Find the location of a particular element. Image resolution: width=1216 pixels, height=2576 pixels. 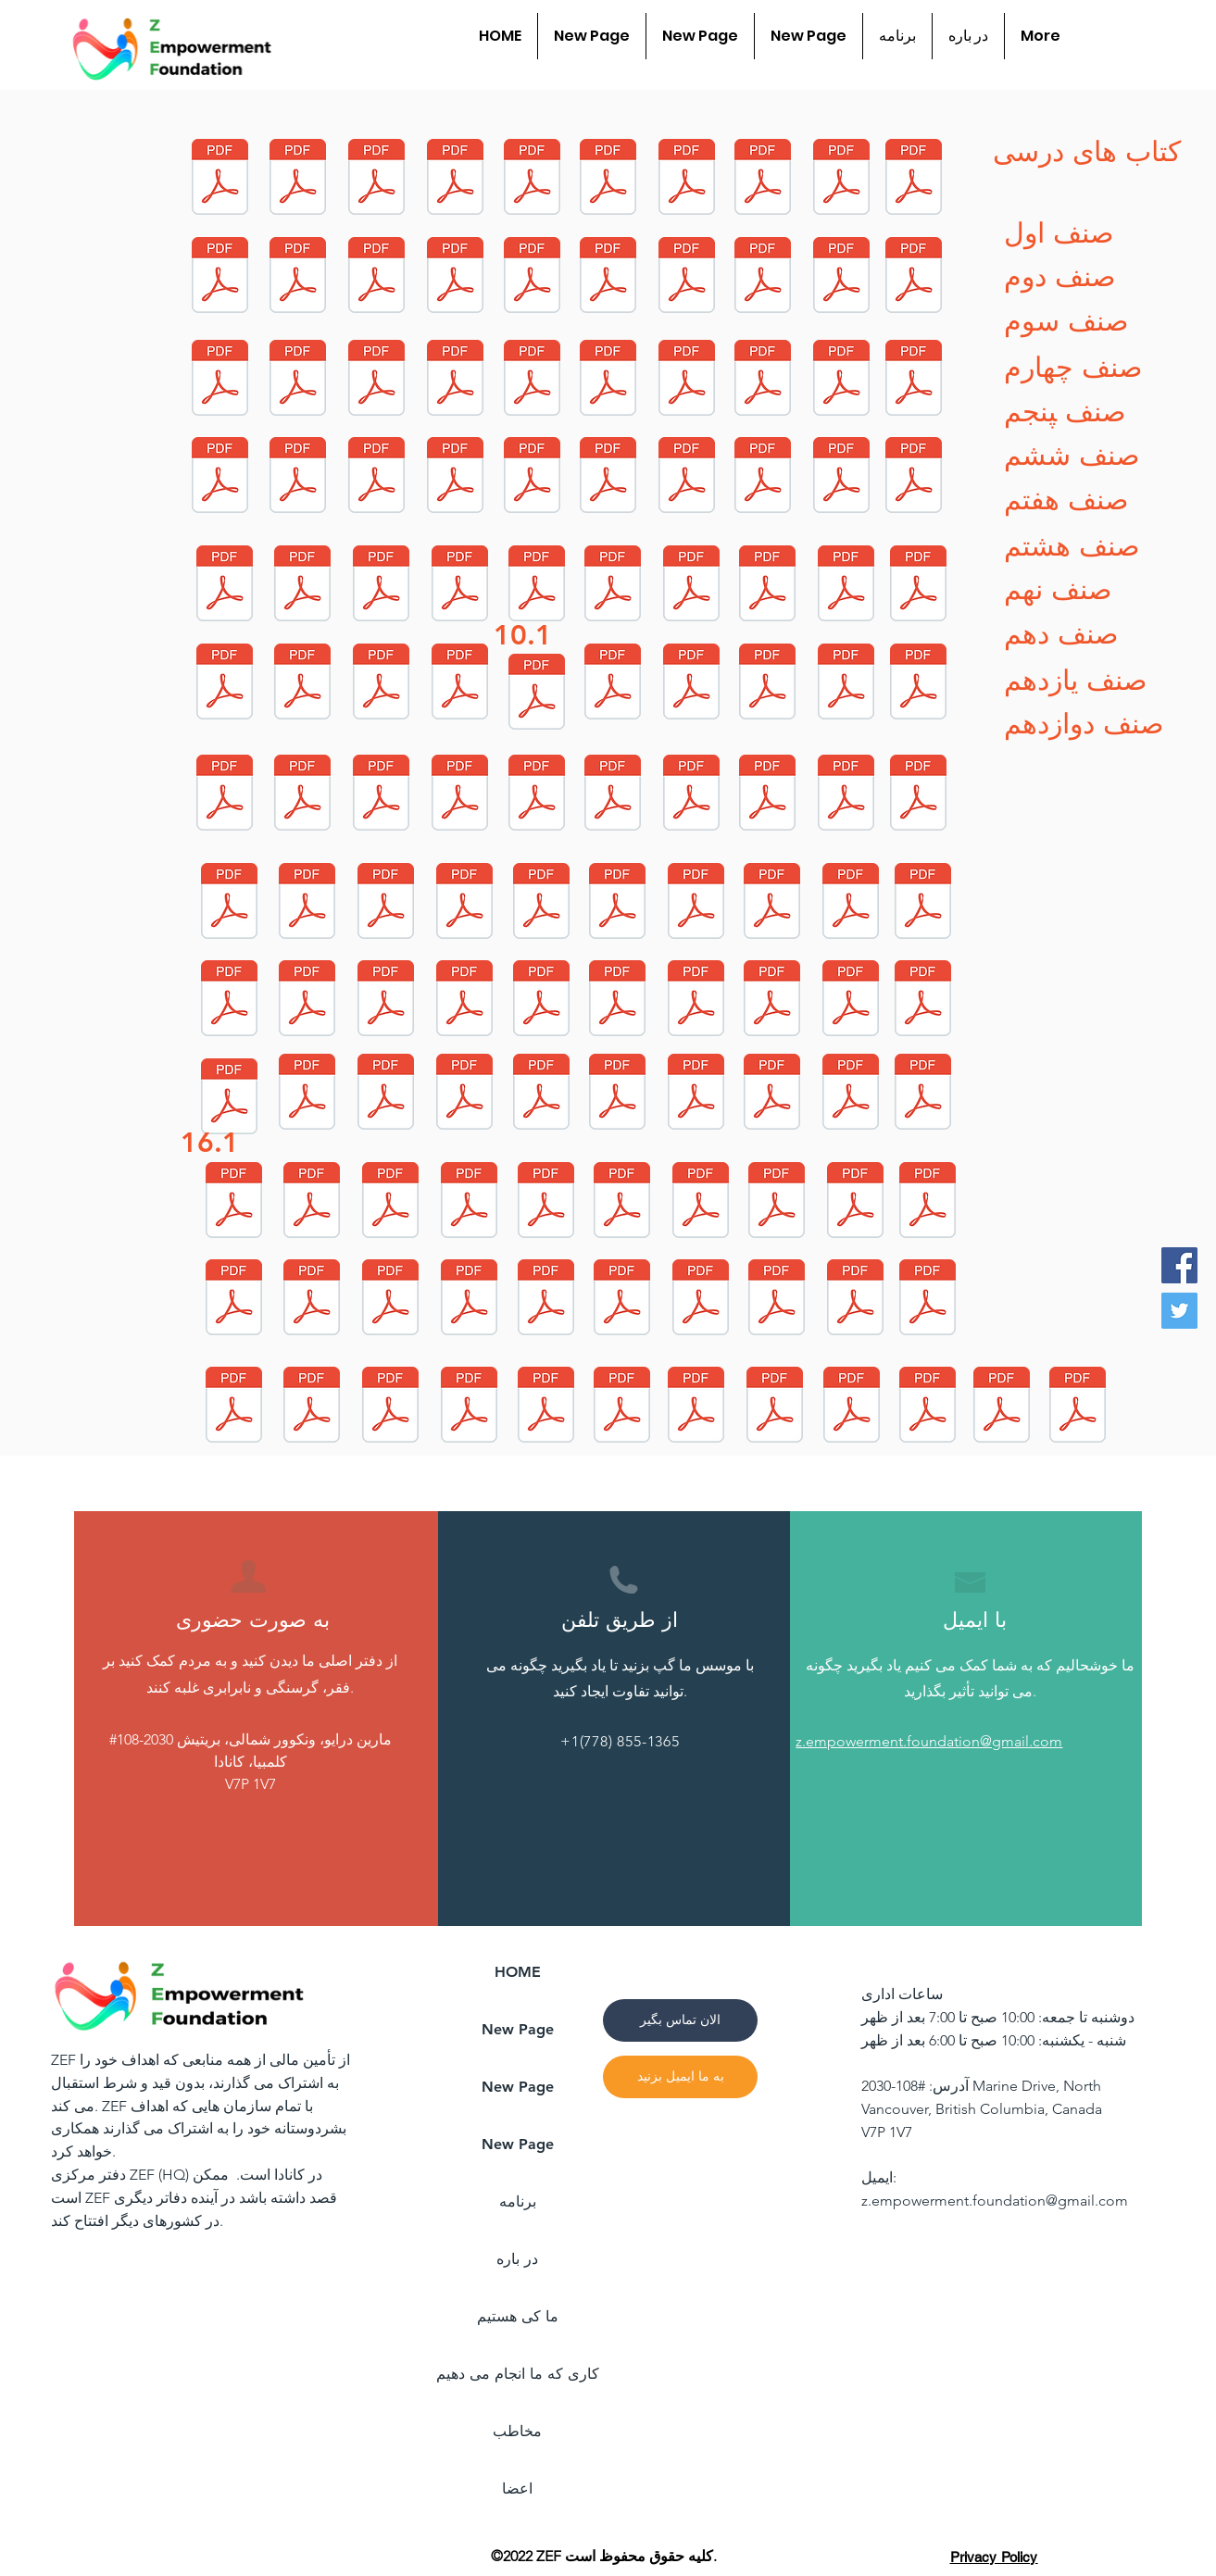

در باره is located at coordinates (517, 2259).